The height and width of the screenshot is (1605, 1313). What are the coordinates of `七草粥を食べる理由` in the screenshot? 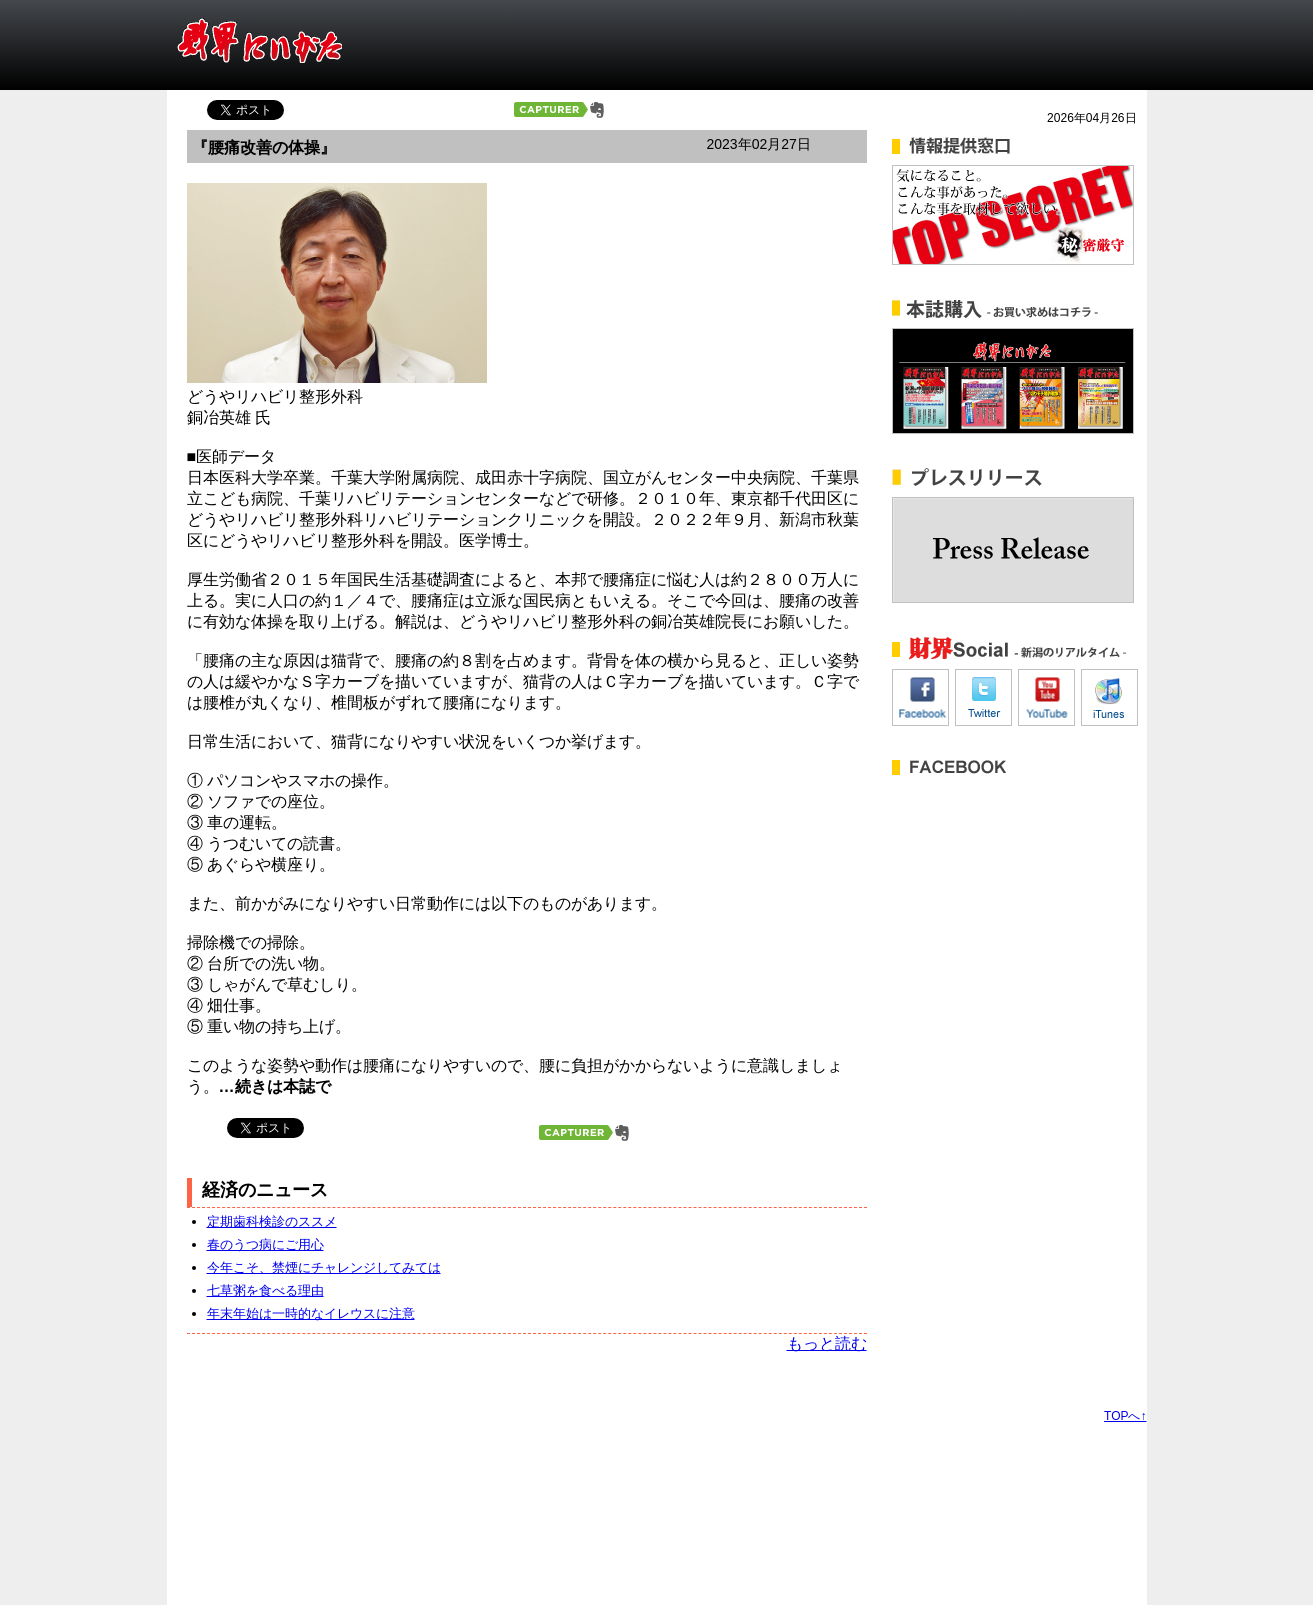 It's located at (265, 1290).